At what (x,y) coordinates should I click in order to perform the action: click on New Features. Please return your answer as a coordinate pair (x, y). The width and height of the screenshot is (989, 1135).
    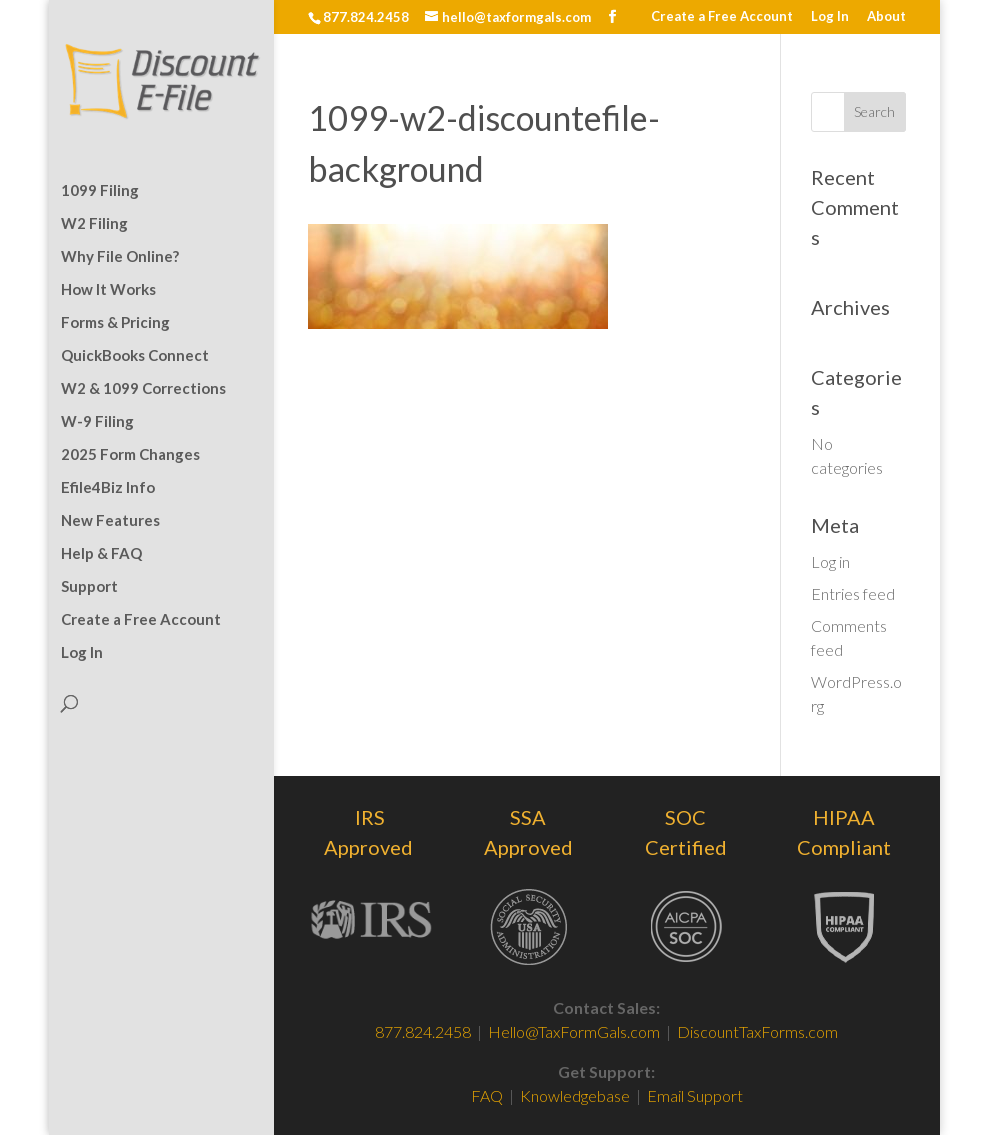
    Looking at the image, I should click on (110, 521).